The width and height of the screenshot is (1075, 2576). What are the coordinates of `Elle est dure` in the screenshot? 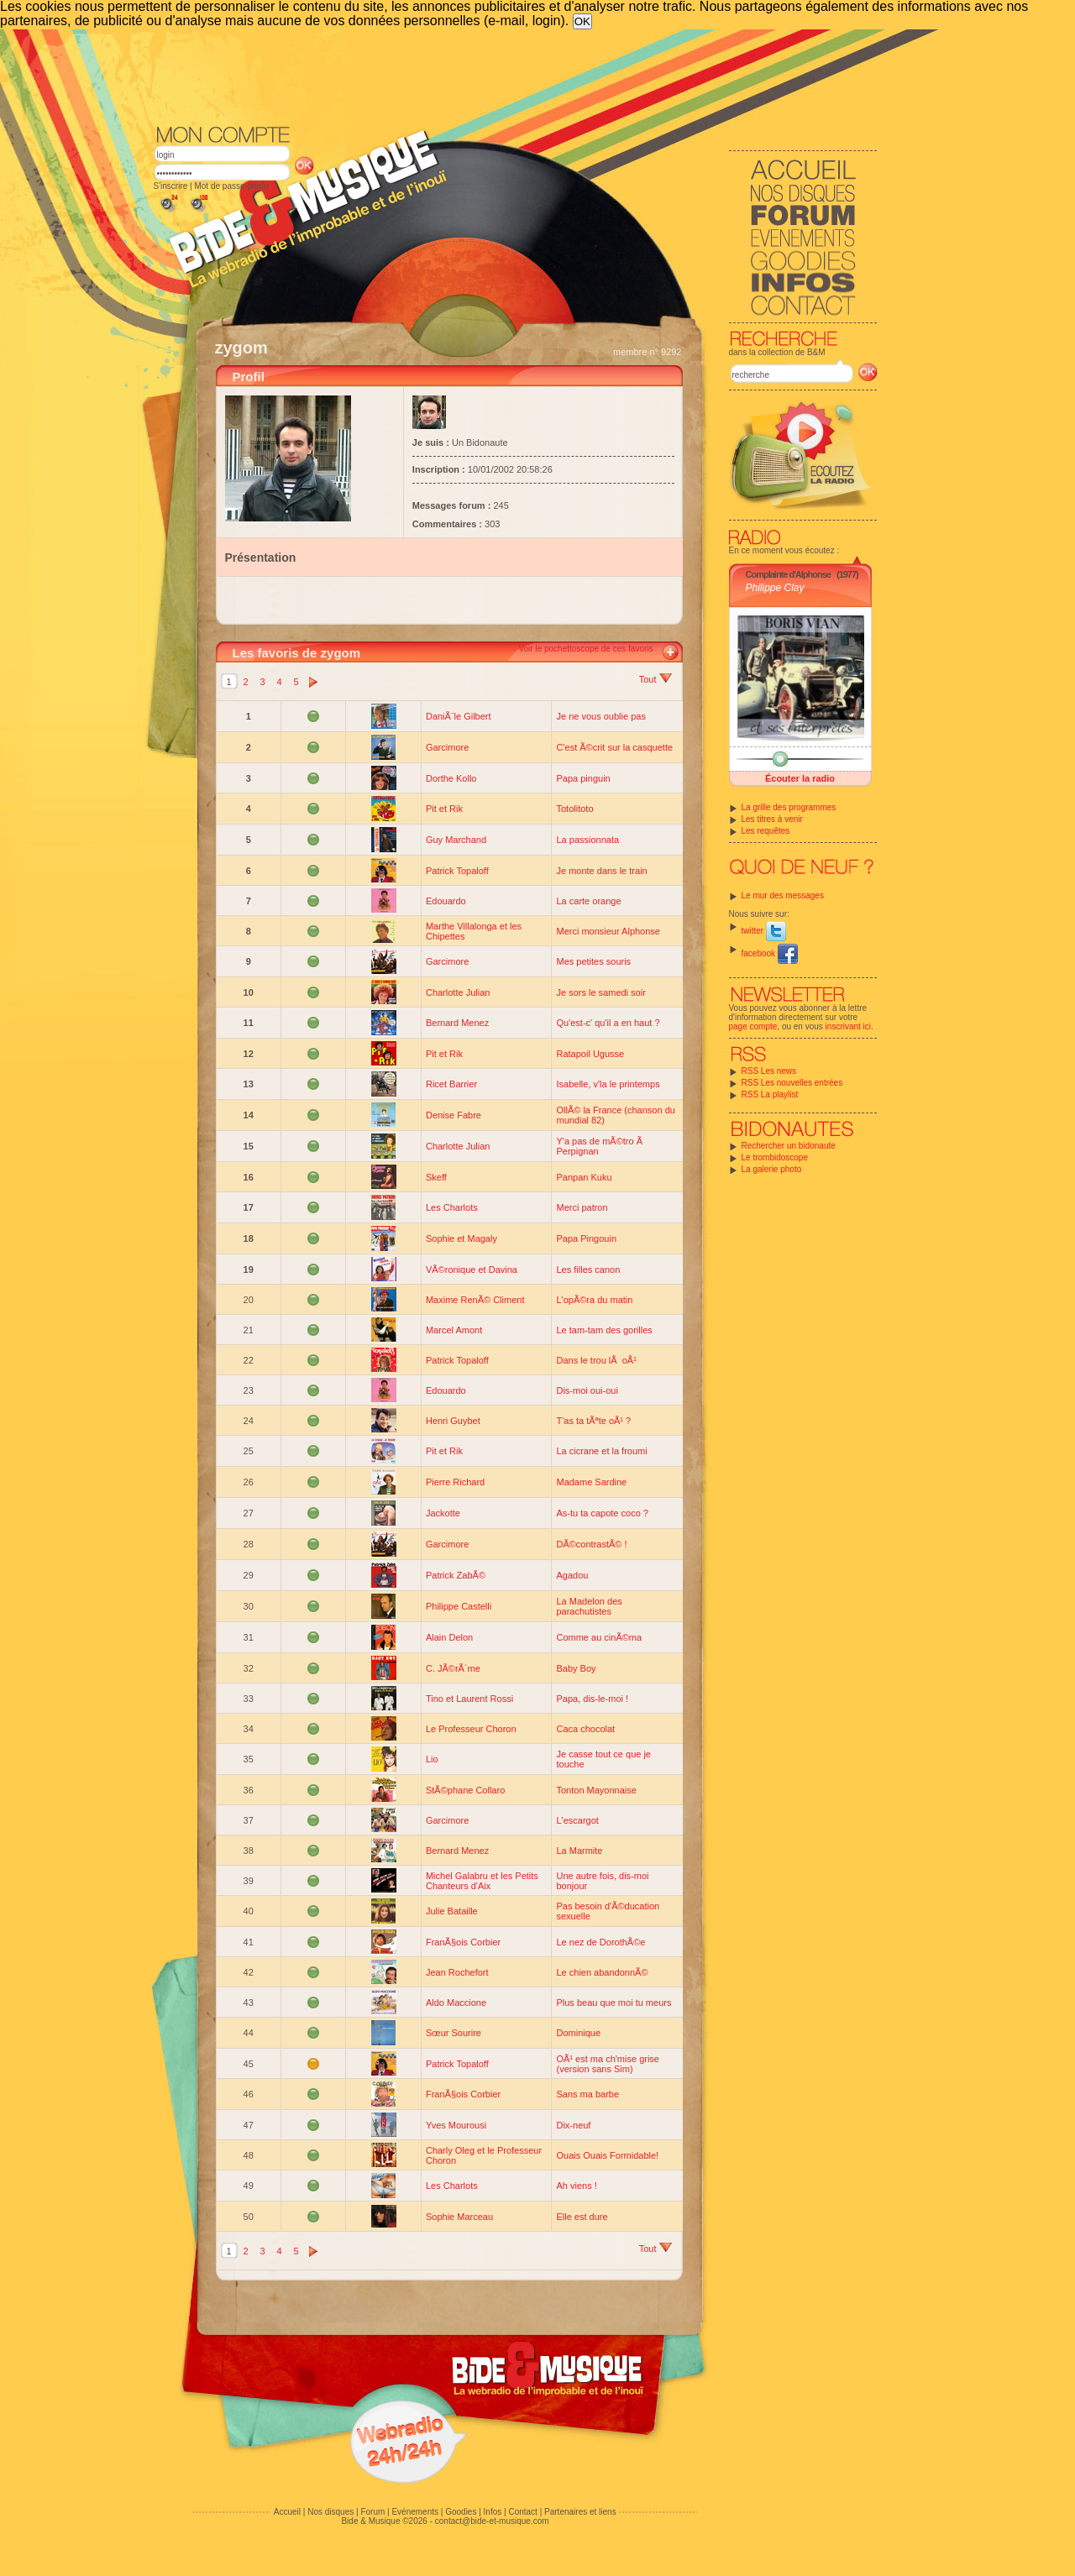 It's located at (581, 2217).